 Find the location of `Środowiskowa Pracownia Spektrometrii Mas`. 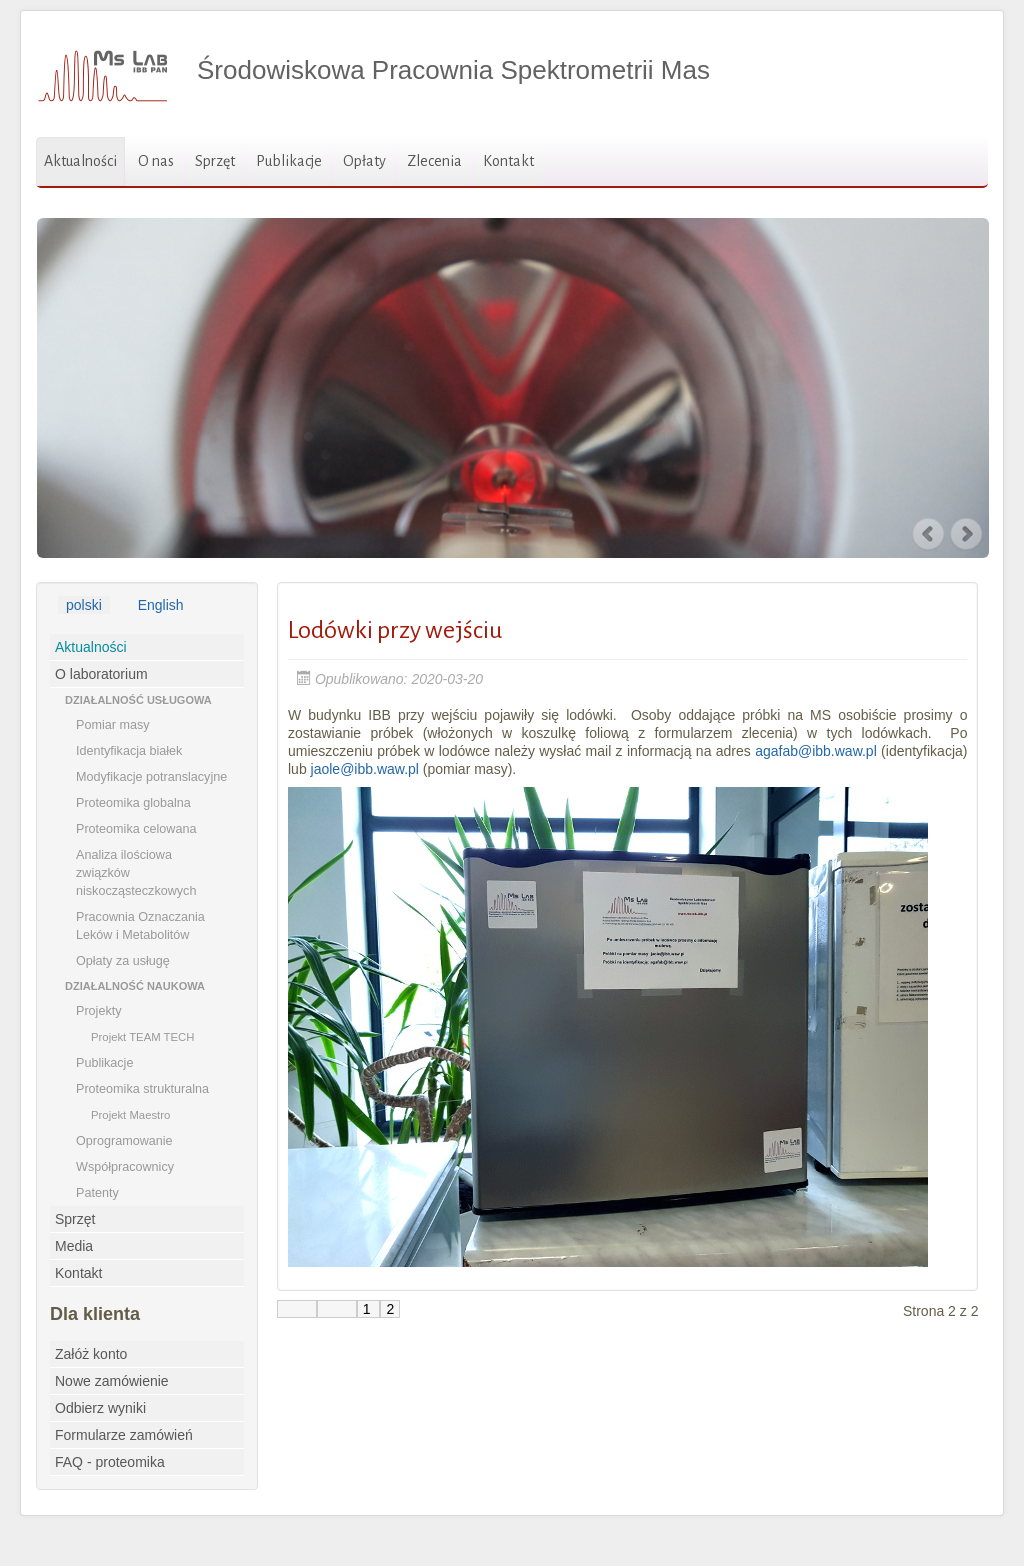

Środowiskowa Pracownia Spektrometrii Mas is located at coordinates (453, 70).